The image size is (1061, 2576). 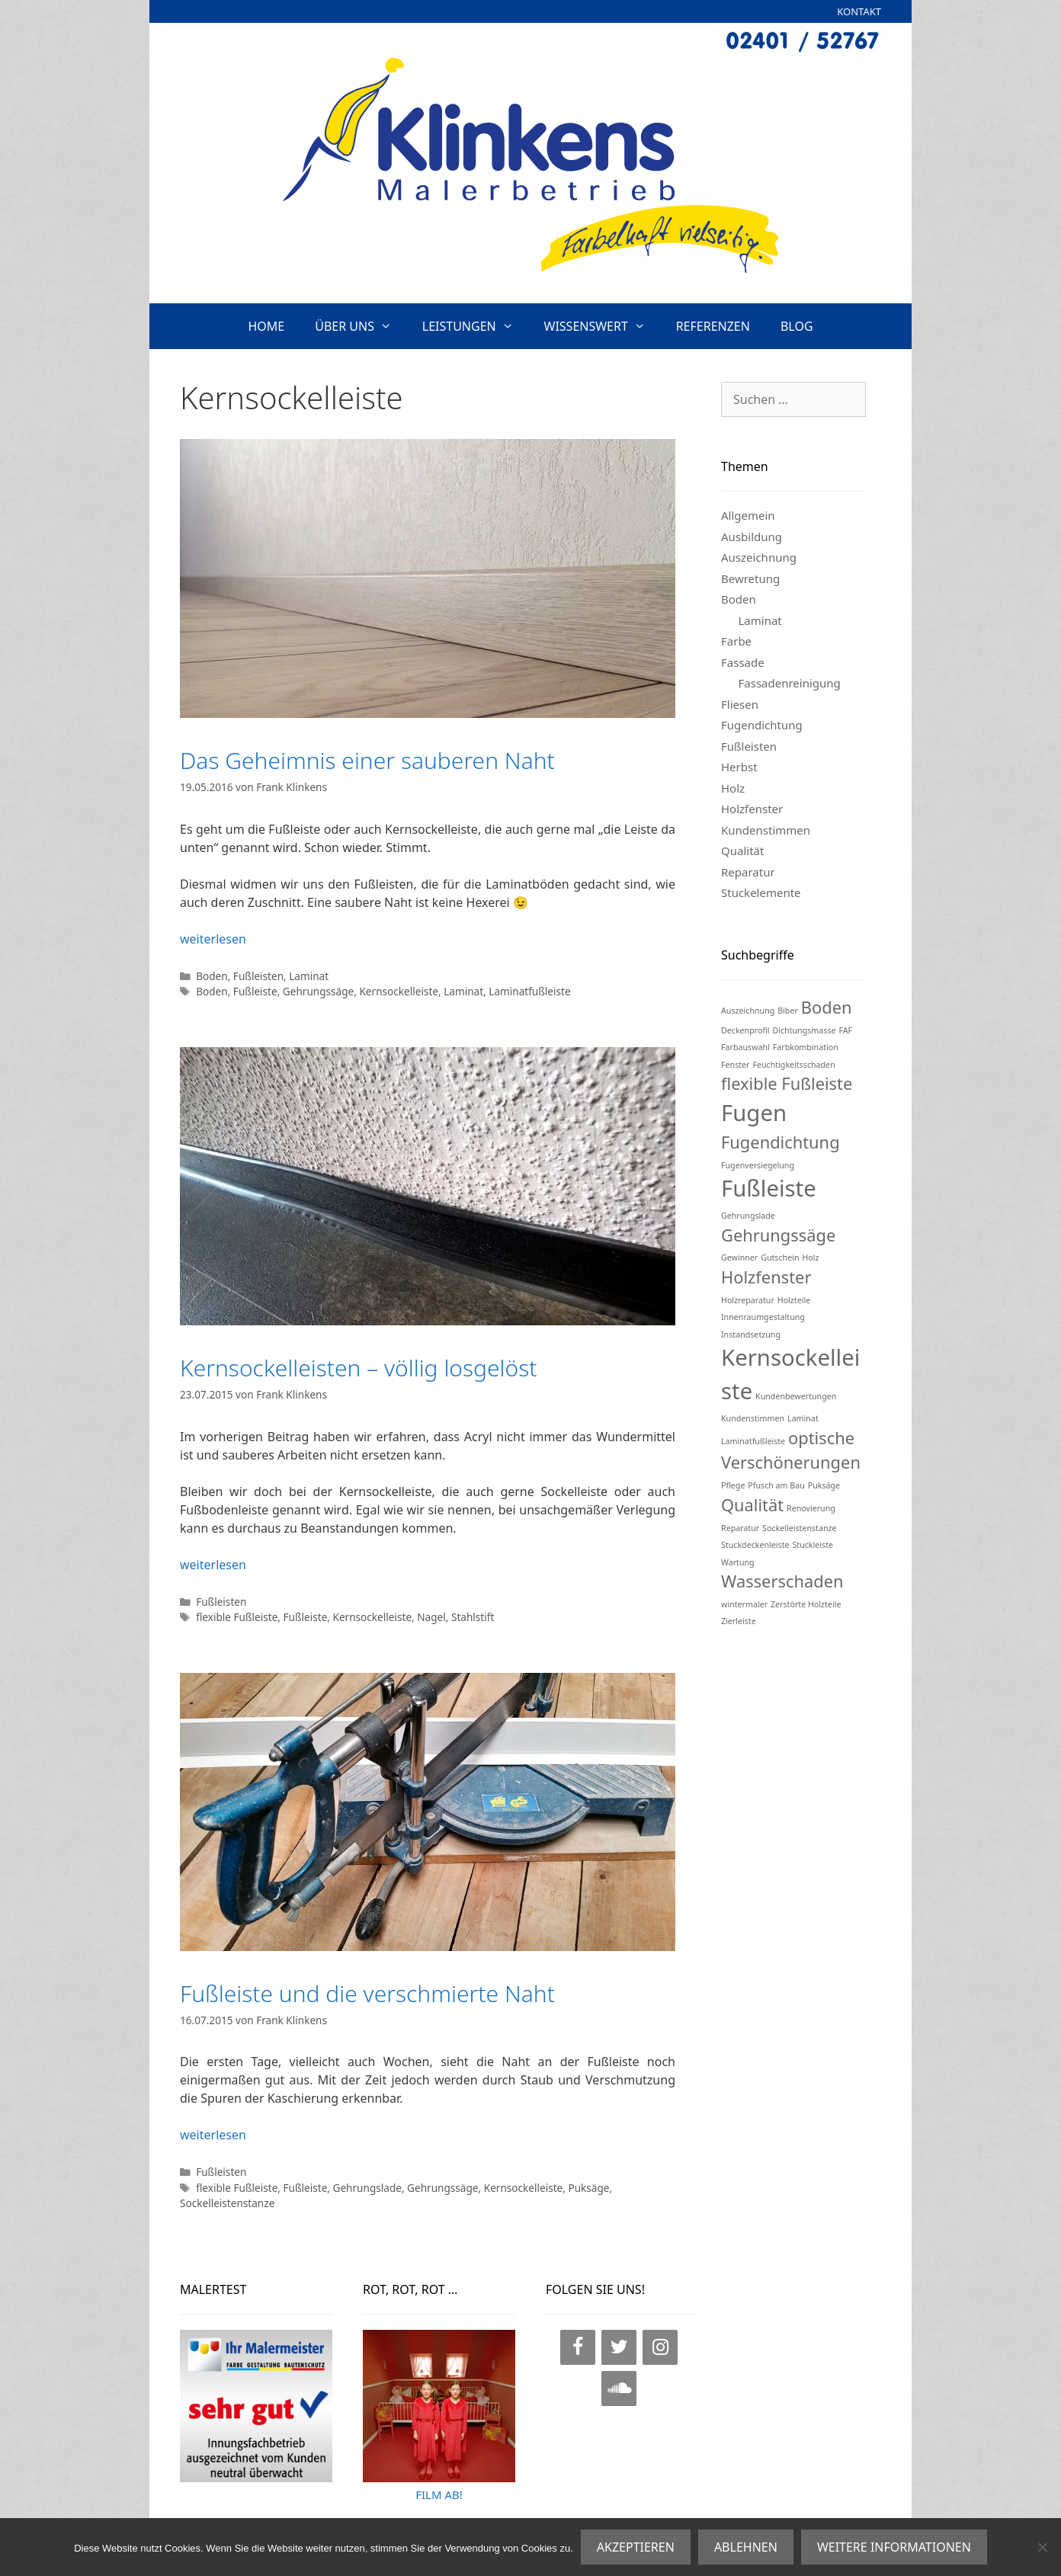 I want to click on KONTAKT, so click(x=859, y=11).